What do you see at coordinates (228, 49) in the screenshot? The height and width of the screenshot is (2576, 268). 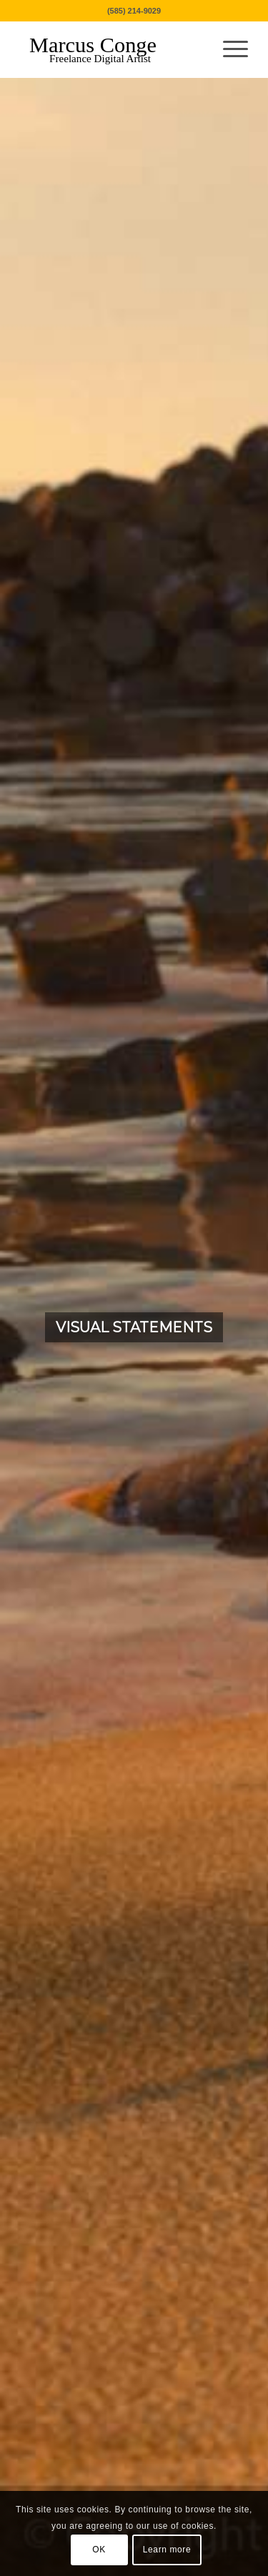 I see `[menuitem]` at bounding box center [228, 49].